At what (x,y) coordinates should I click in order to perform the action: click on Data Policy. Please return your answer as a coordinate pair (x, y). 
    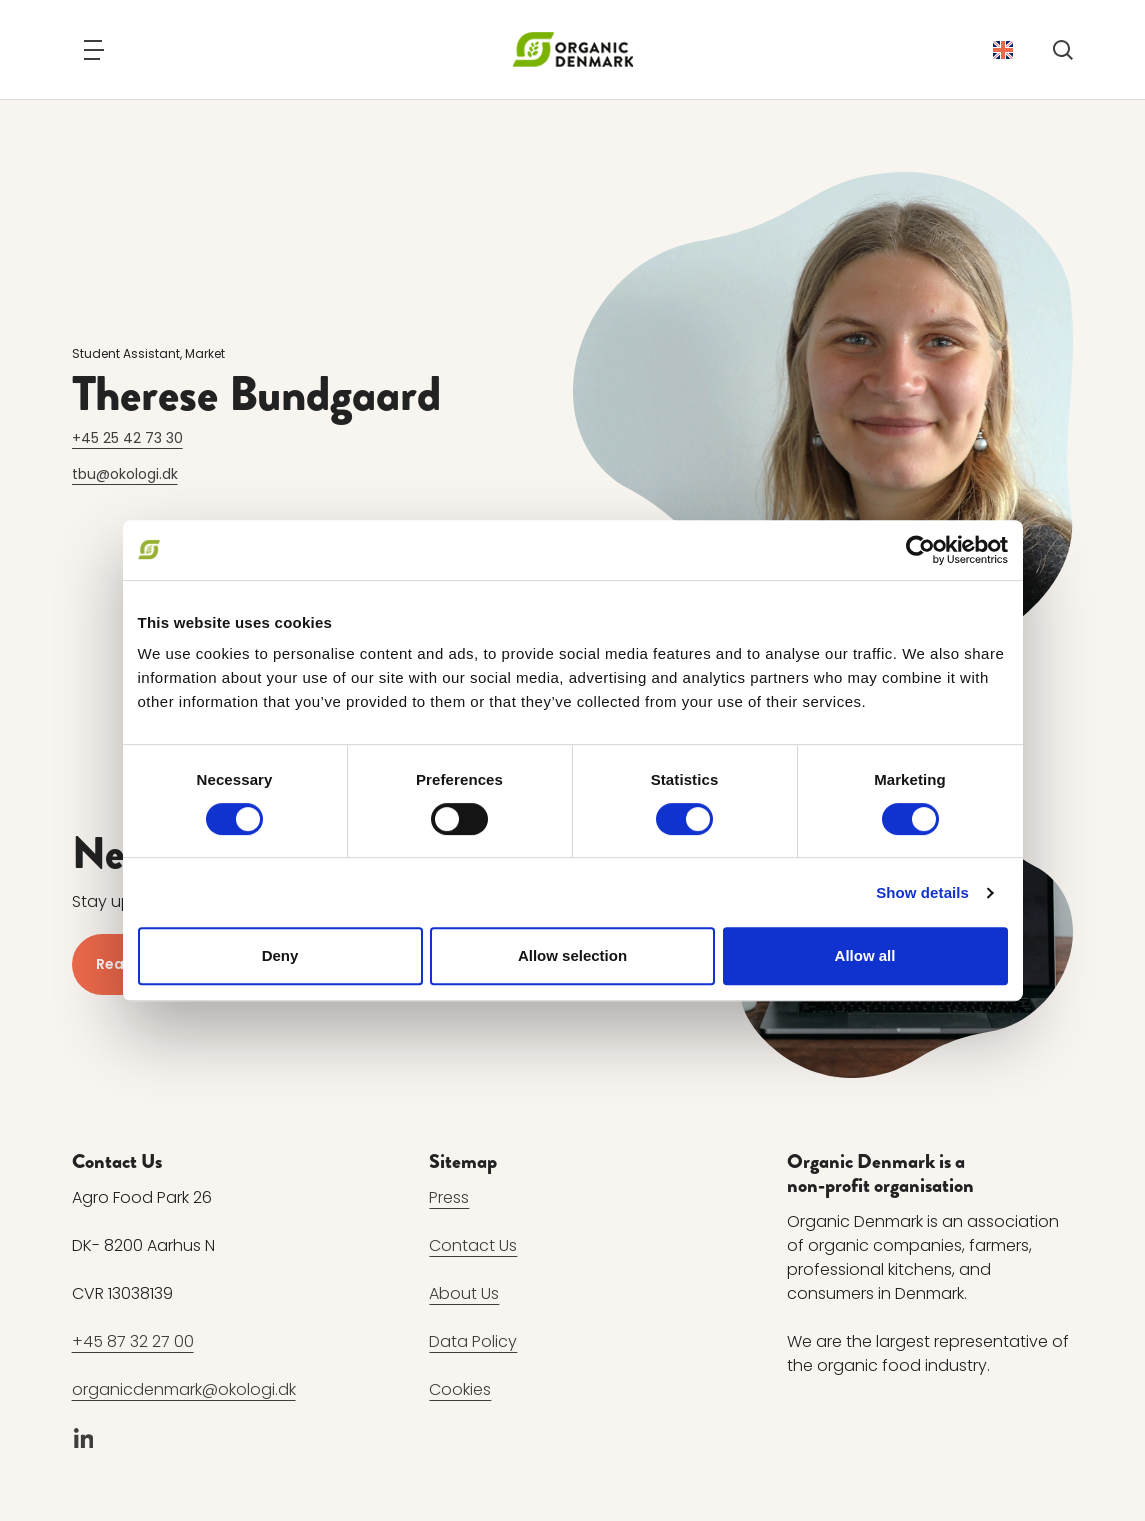
    Looking at the image, I should click on (473, 1341).